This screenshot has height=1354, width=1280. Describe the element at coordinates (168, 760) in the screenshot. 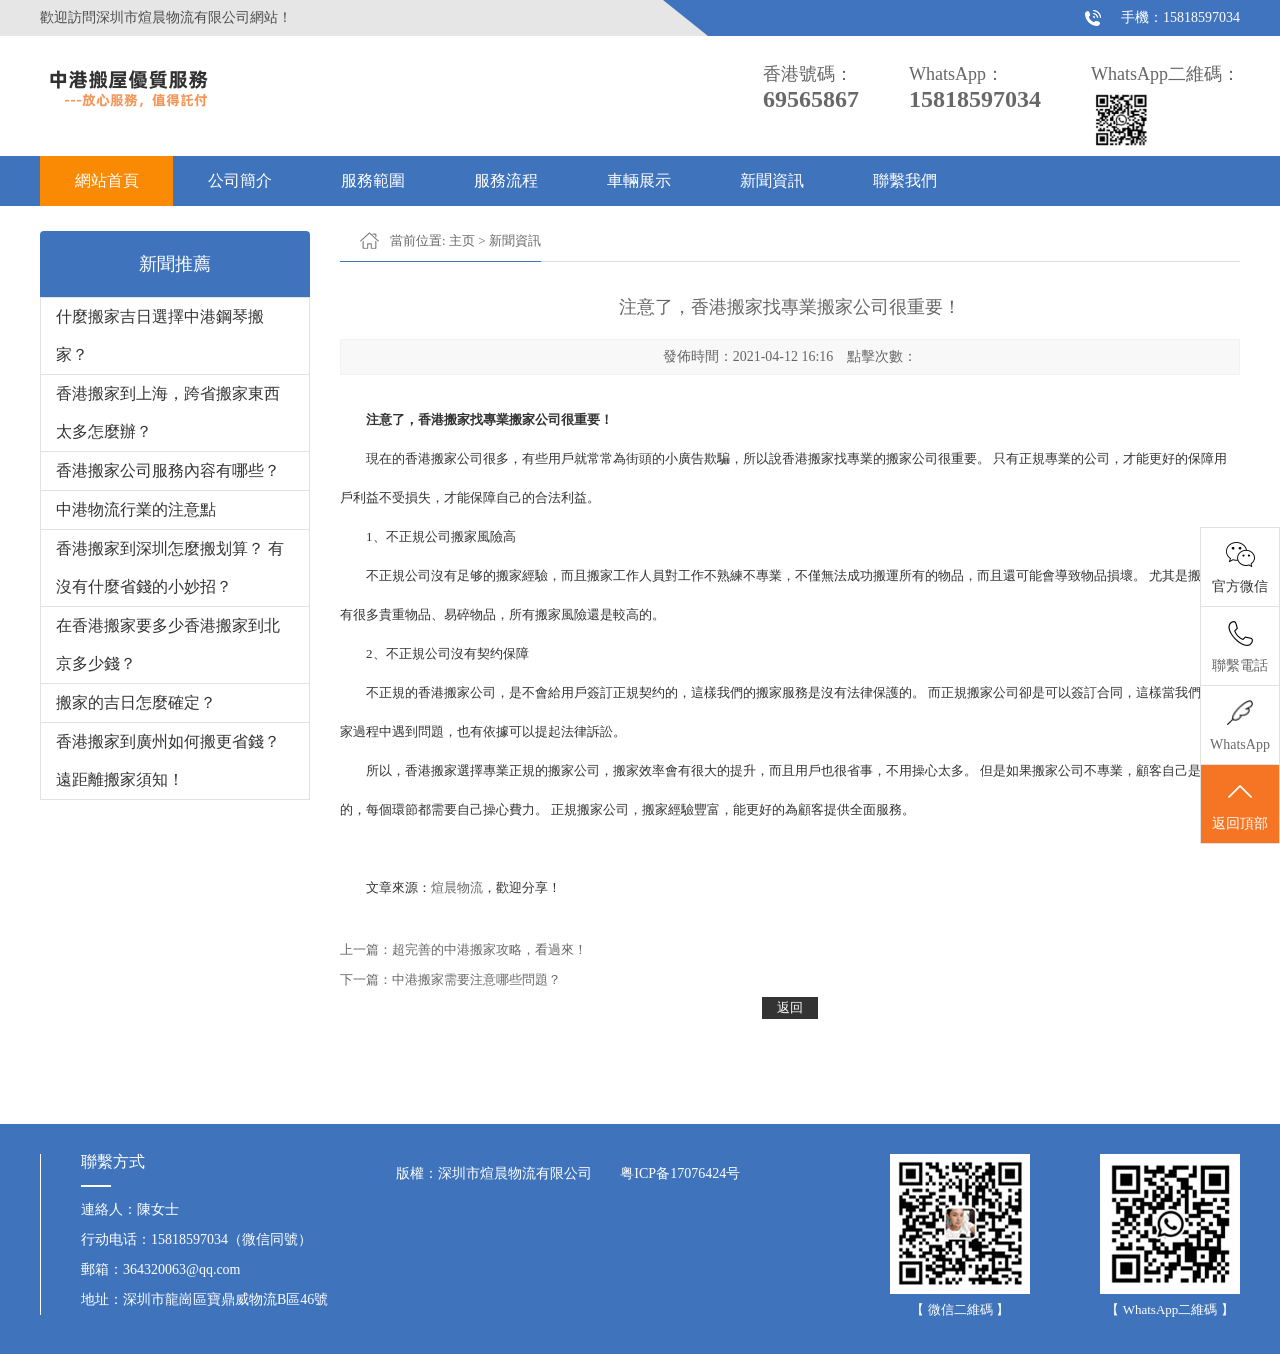

I see `香港搬家到廣州如何搬更省錢？ 遠距離搬家須知！` at that location.